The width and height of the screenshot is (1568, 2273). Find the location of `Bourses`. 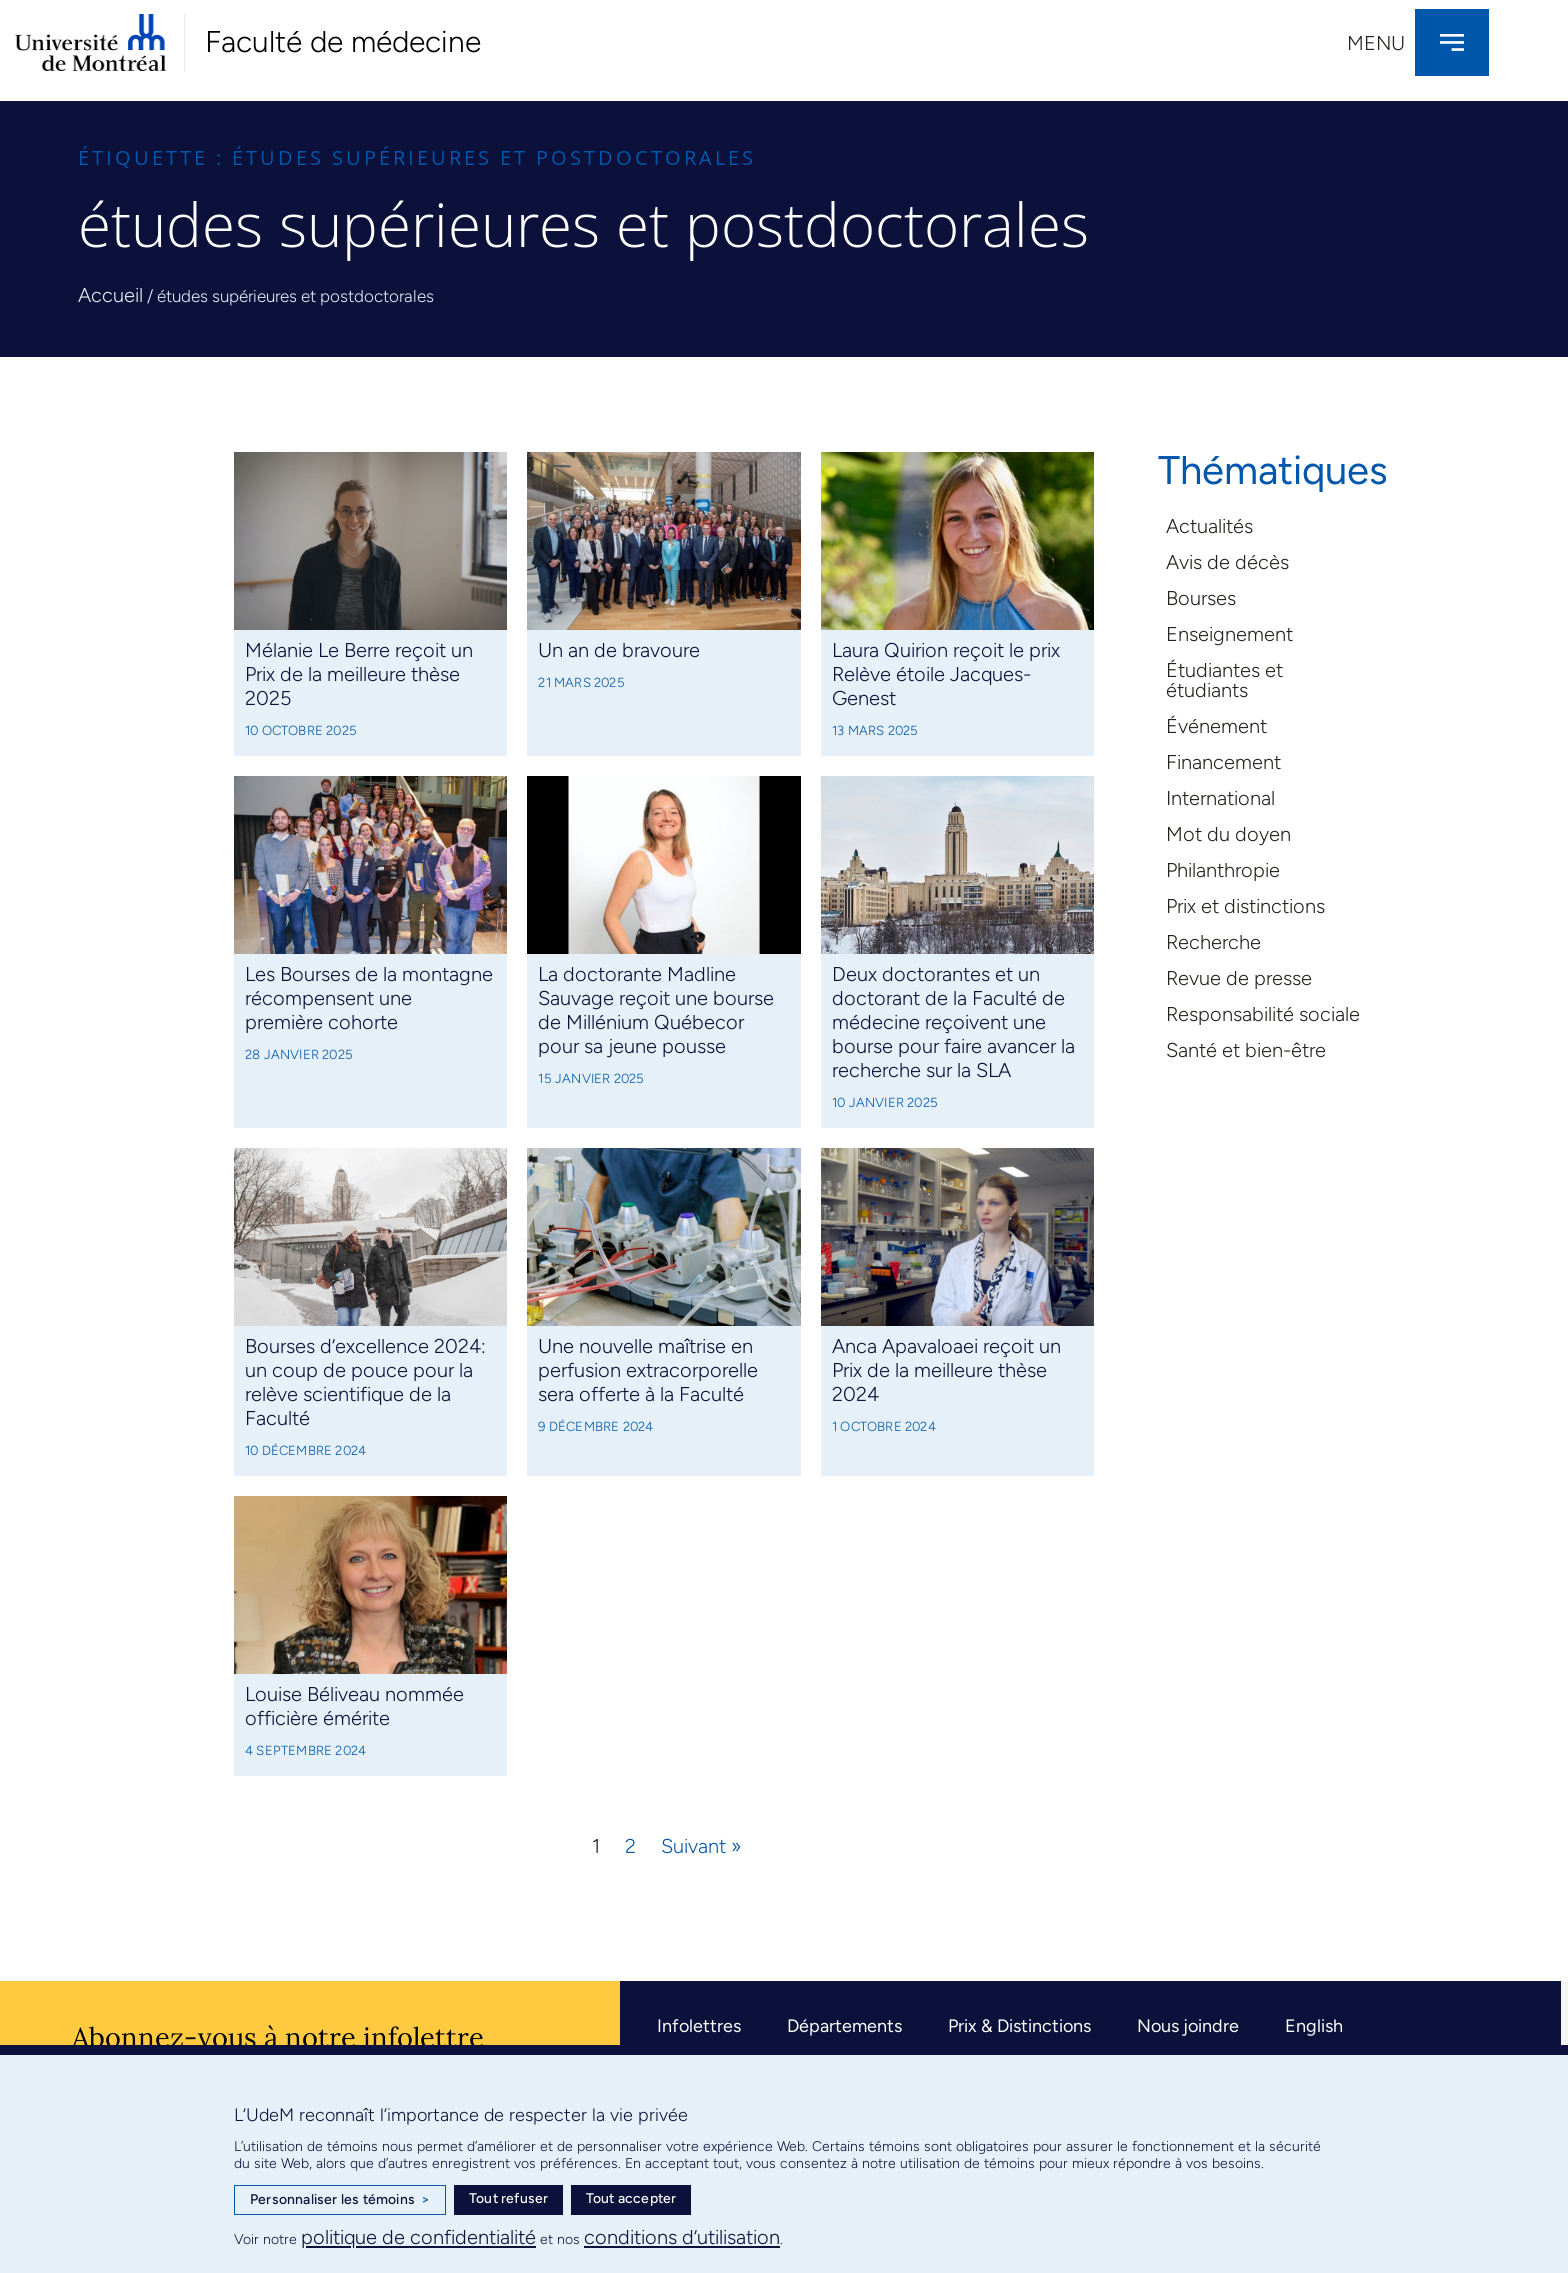

Bourses is located at coordinates (1201, 598).